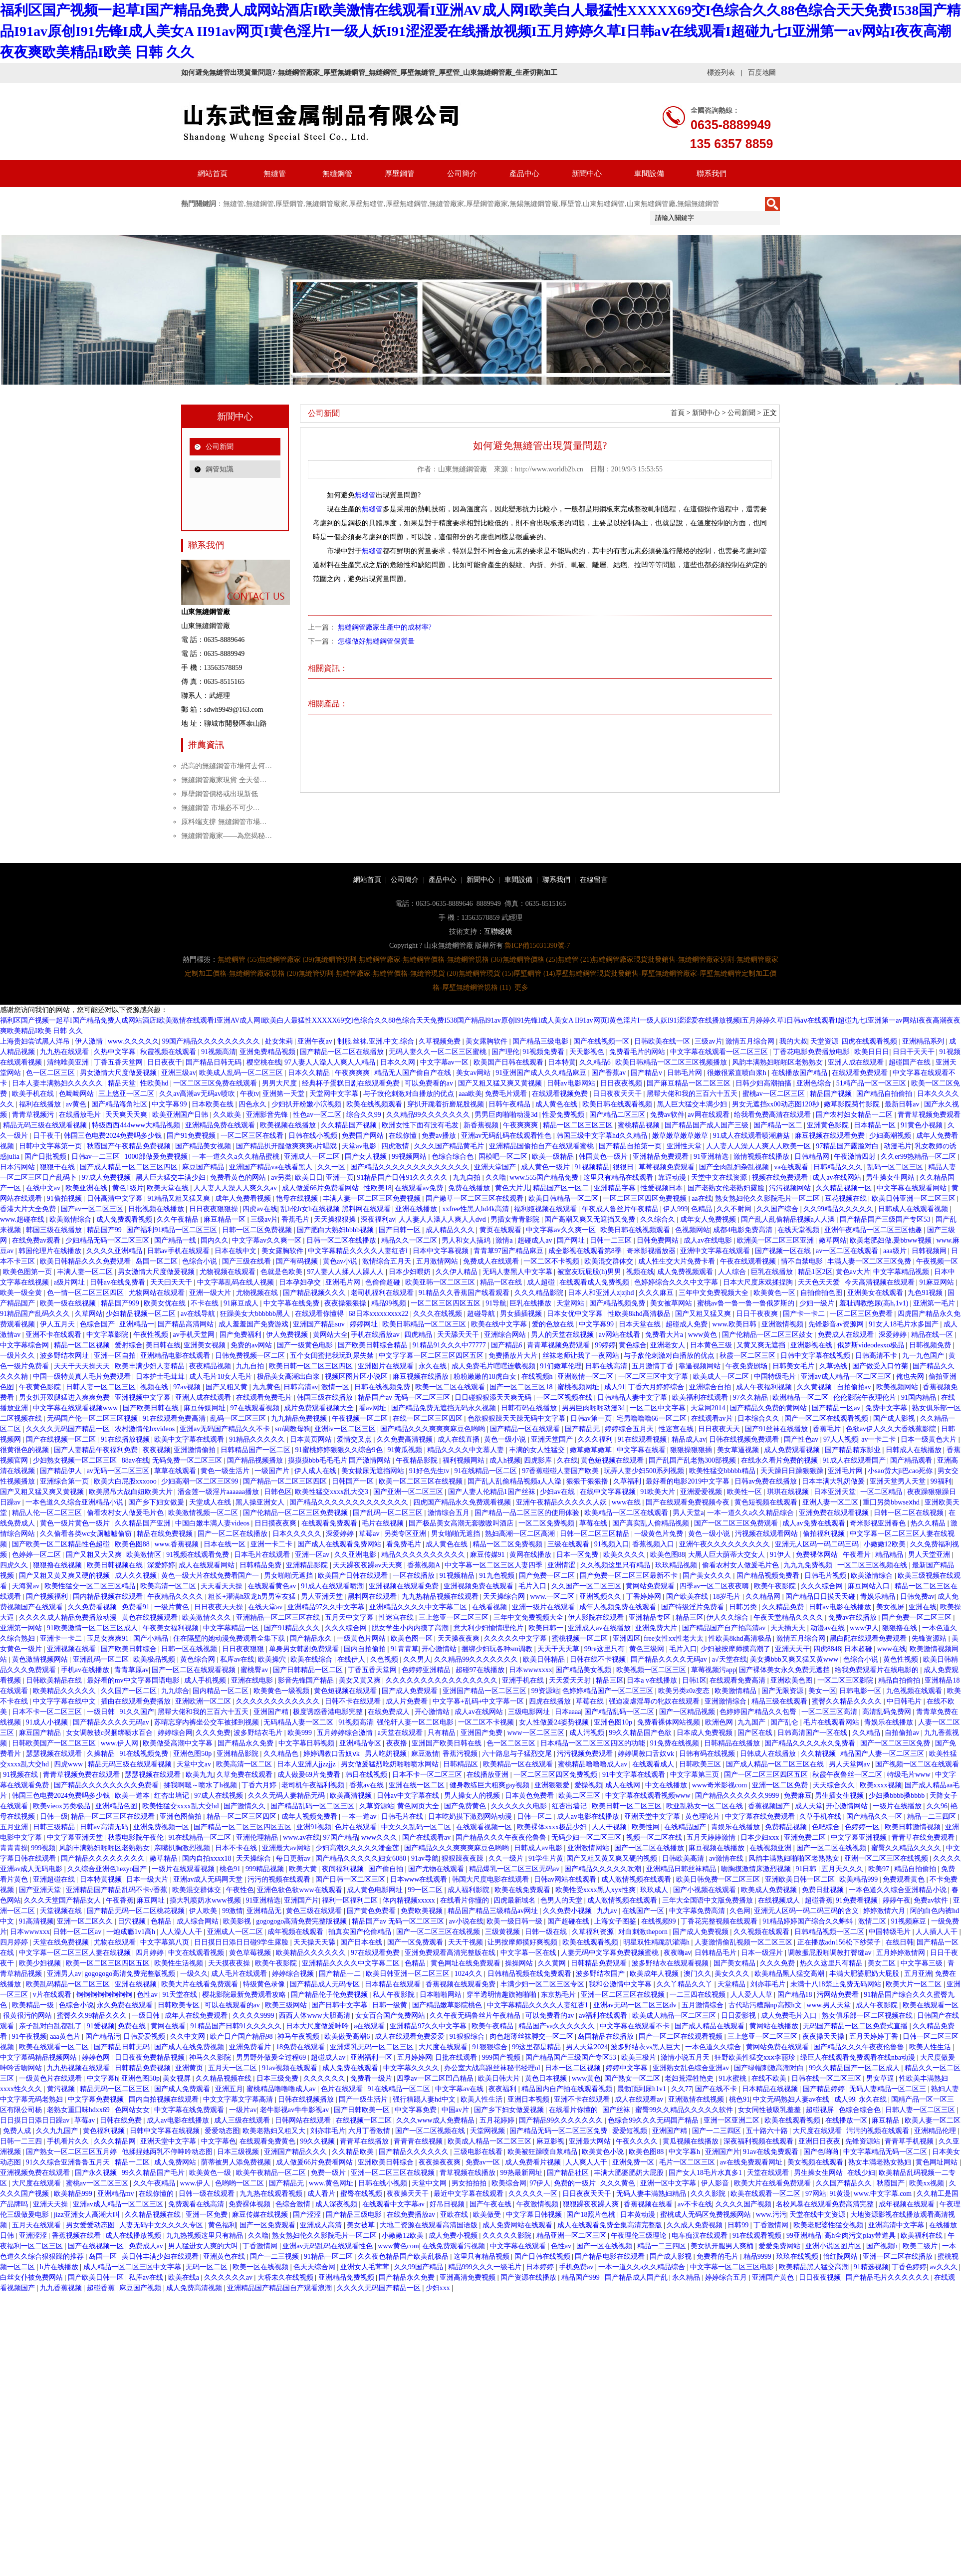 The width and height of the screenshot is (961, 2576). What do you see at coordinates (360, 1931) in the screenshot?
I see `拍真实国产伦偷精品` at bounding box center [360, 1931].